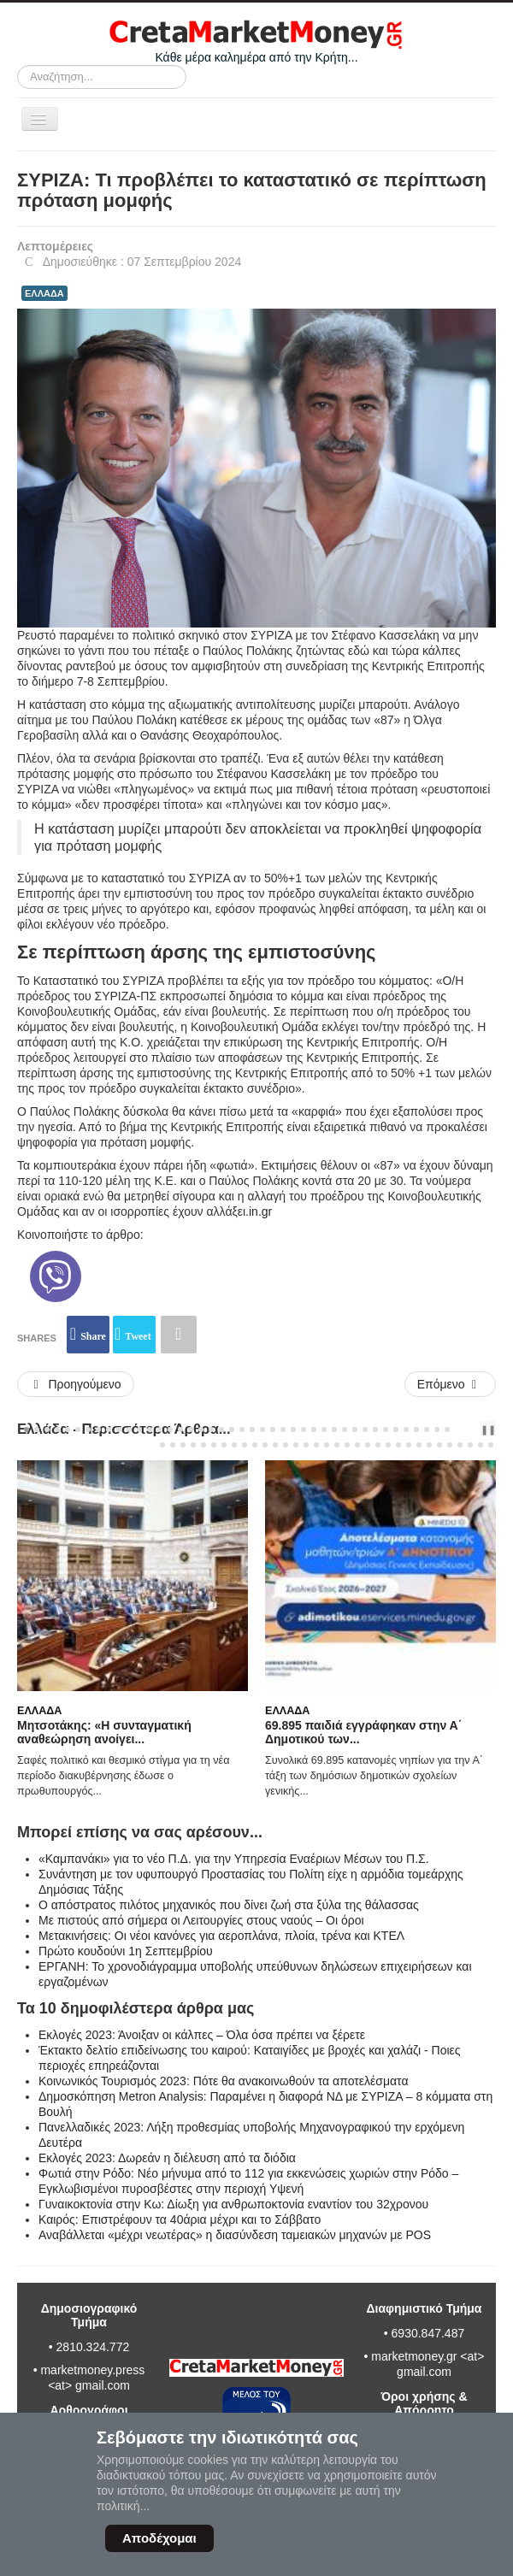  I want to click on [Carousel Page 54], so click(275, 1444).